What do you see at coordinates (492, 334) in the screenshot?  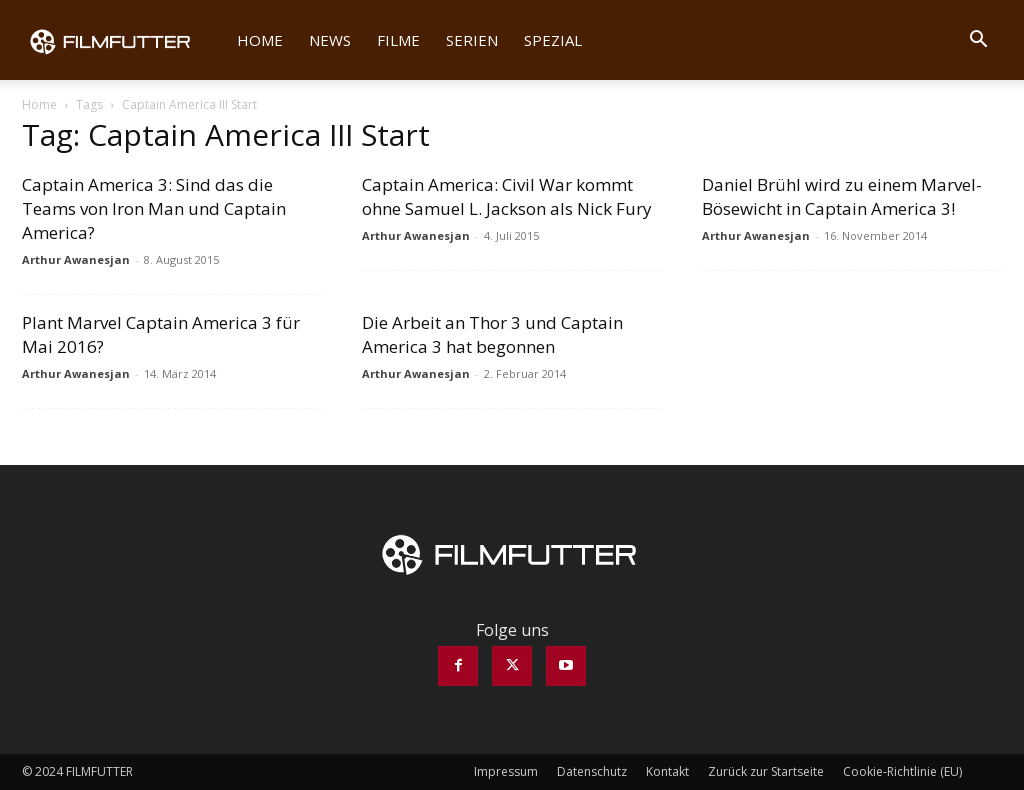 I see `Die Arbeit an Thor 3 und Captain America 3 hat begonnen` at bounding box center [492, 334].